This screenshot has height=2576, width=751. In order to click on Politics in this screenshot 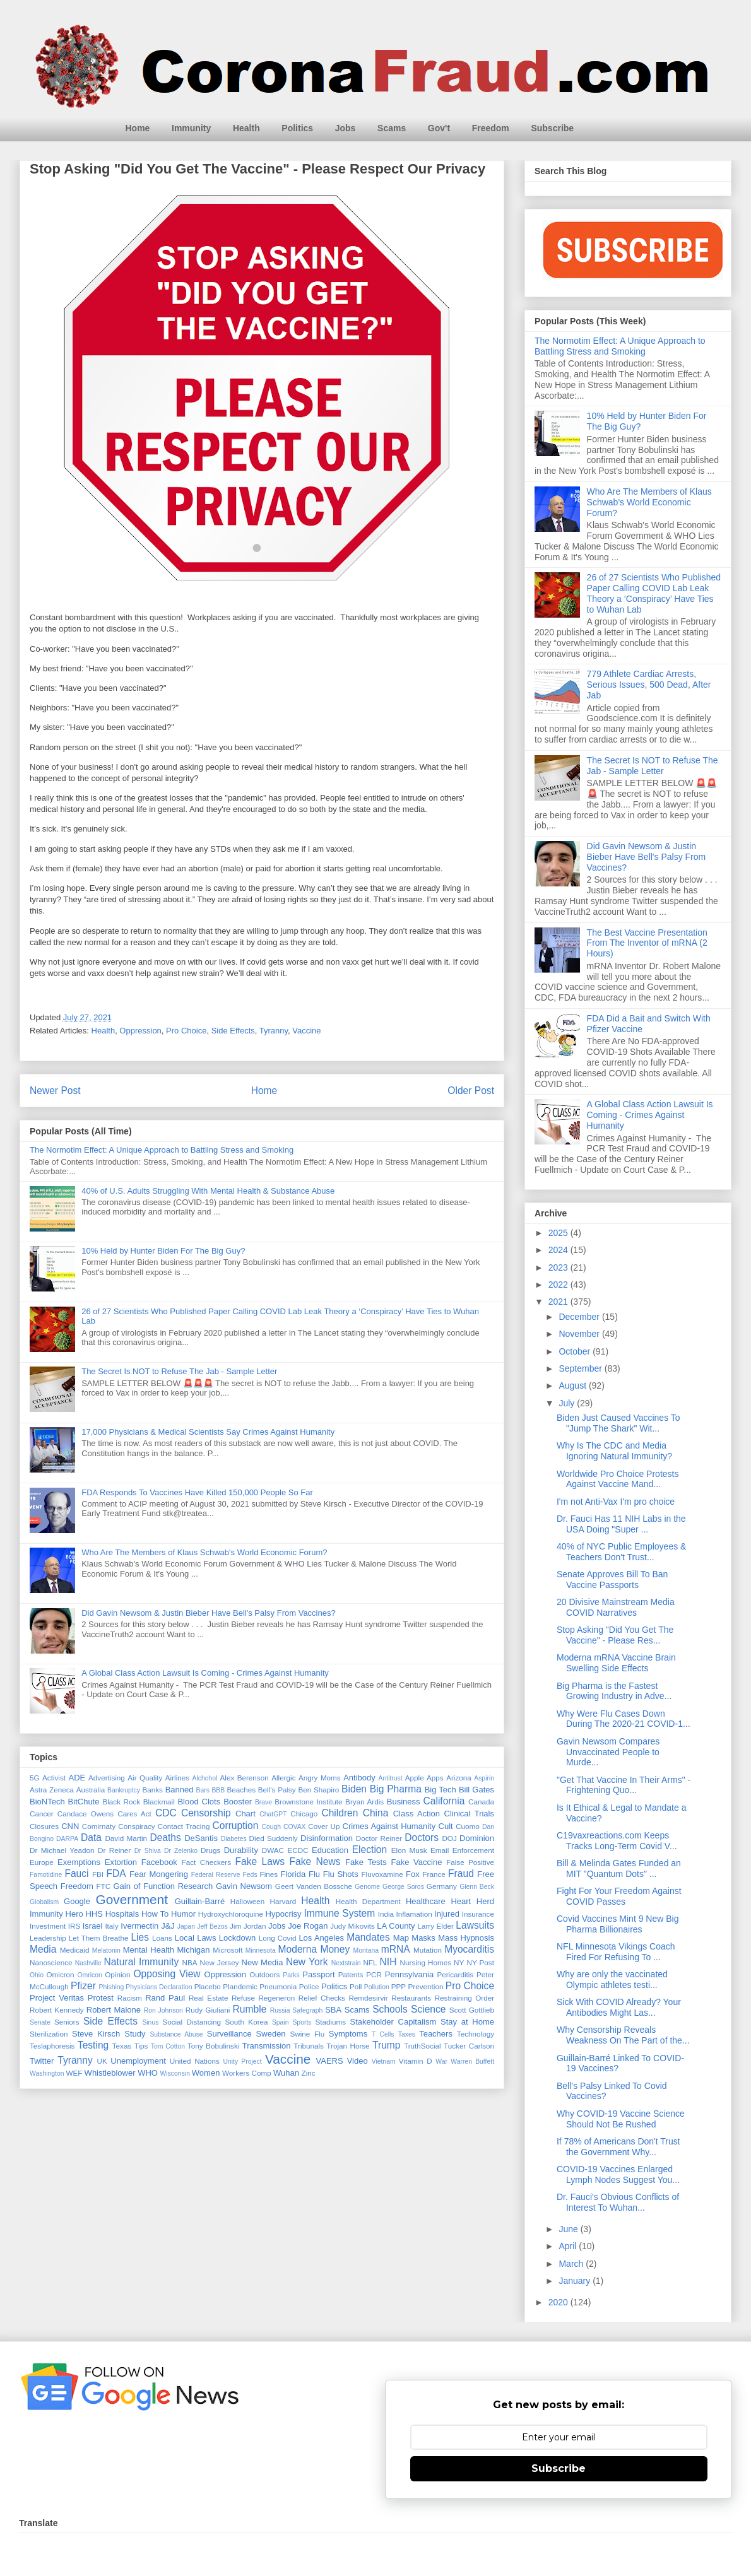, I will do `click(297, 128)`.